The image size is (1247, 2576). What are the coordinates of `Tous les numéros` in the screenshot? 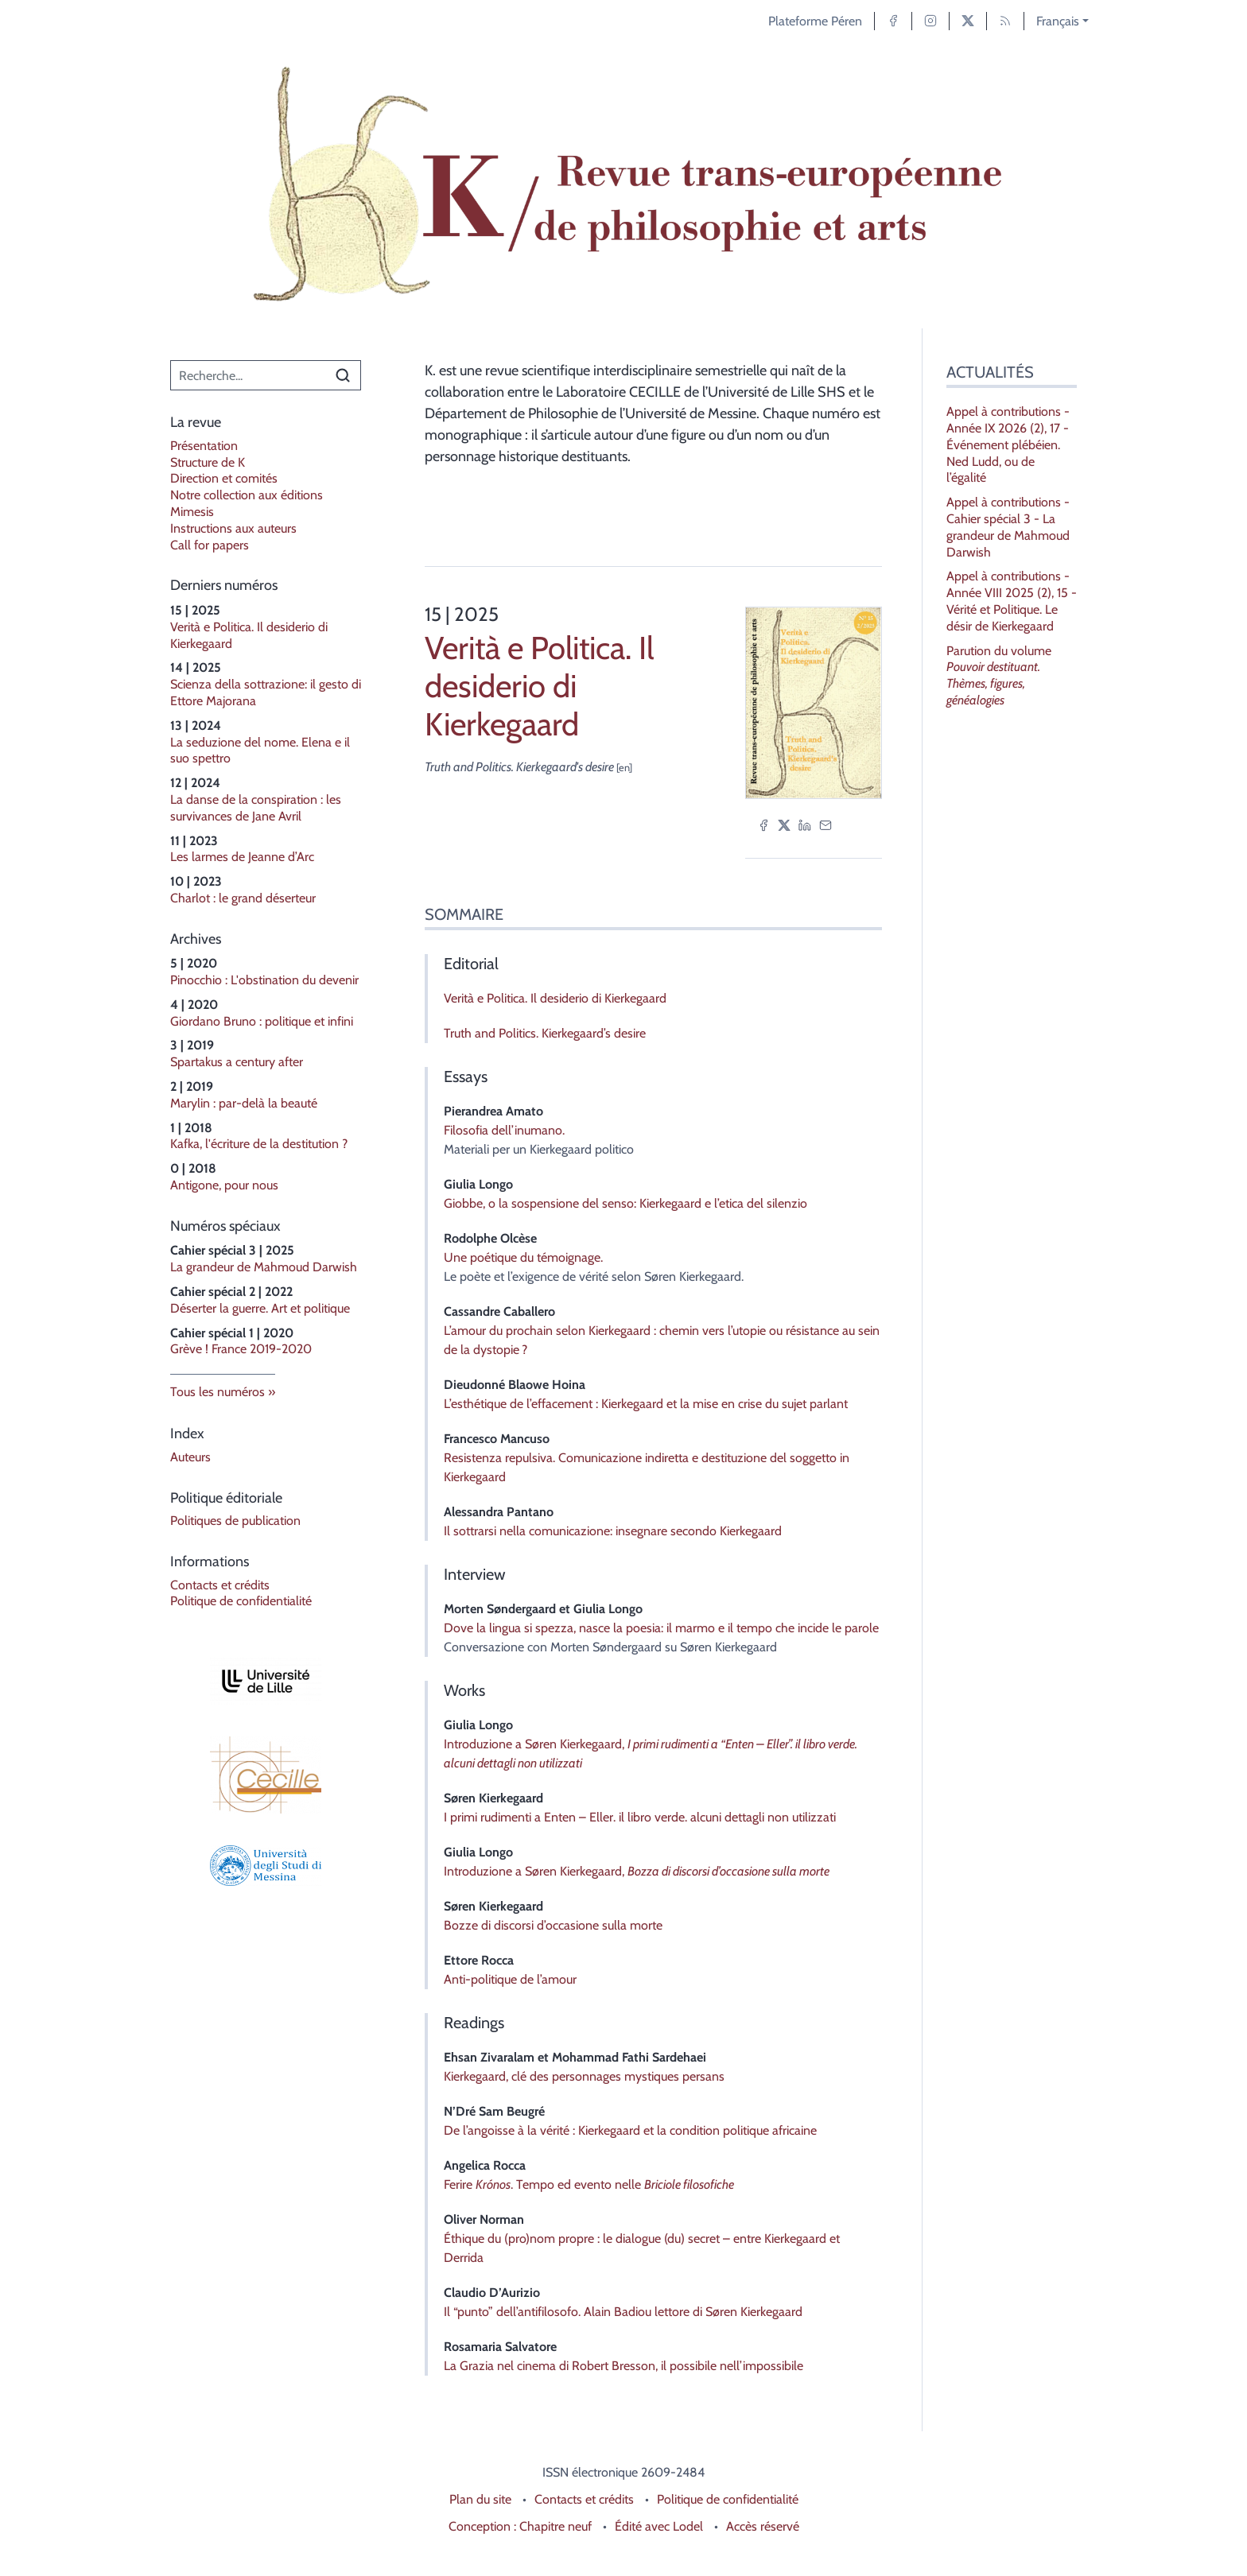 It's located at (217, 1391).